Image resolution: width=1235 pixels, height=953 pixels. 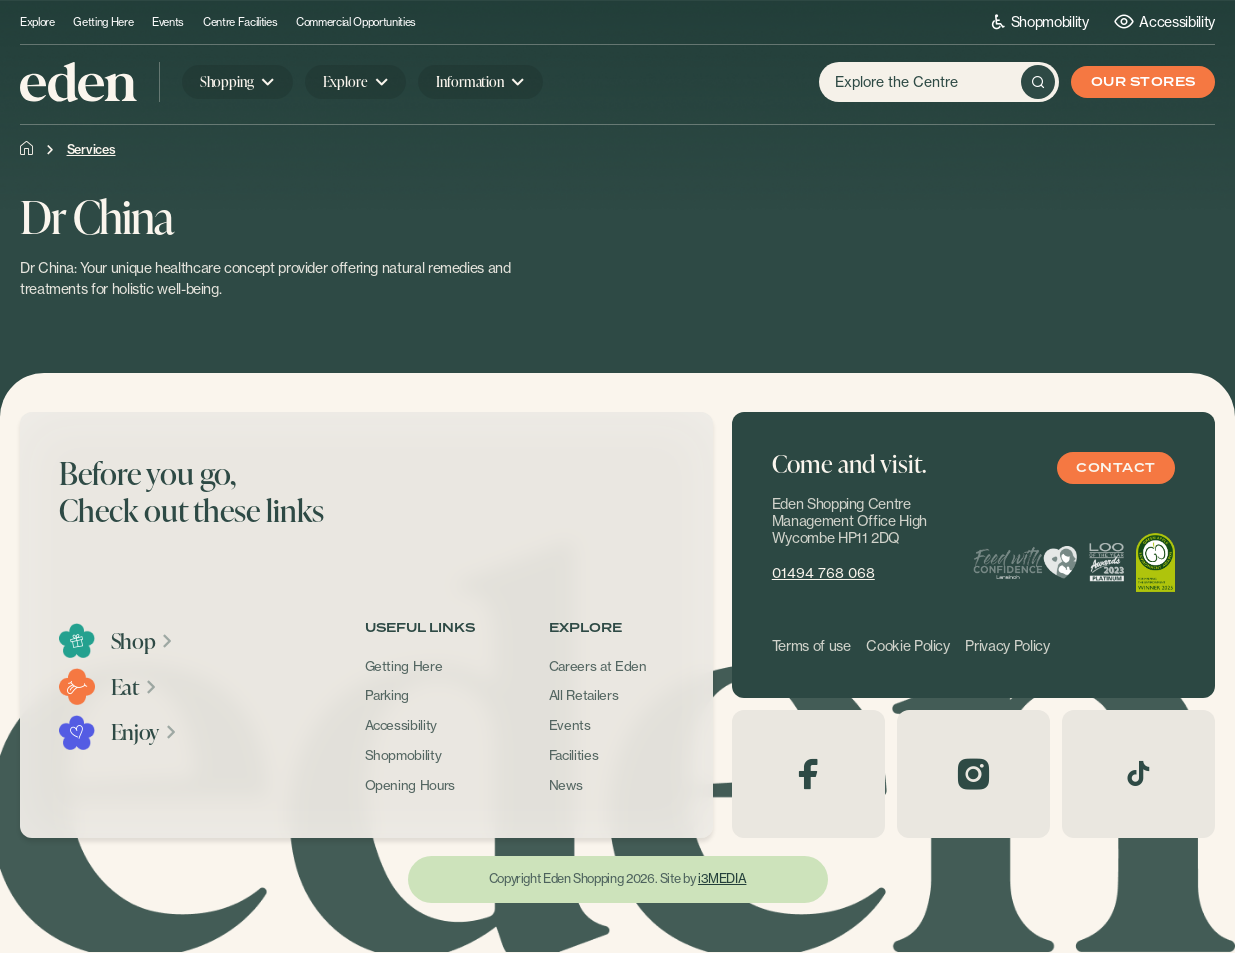 What do you see at coordinates (1164, 21) in the screenshot?
I see `Accessibility` at bounding box center [1164, 21].